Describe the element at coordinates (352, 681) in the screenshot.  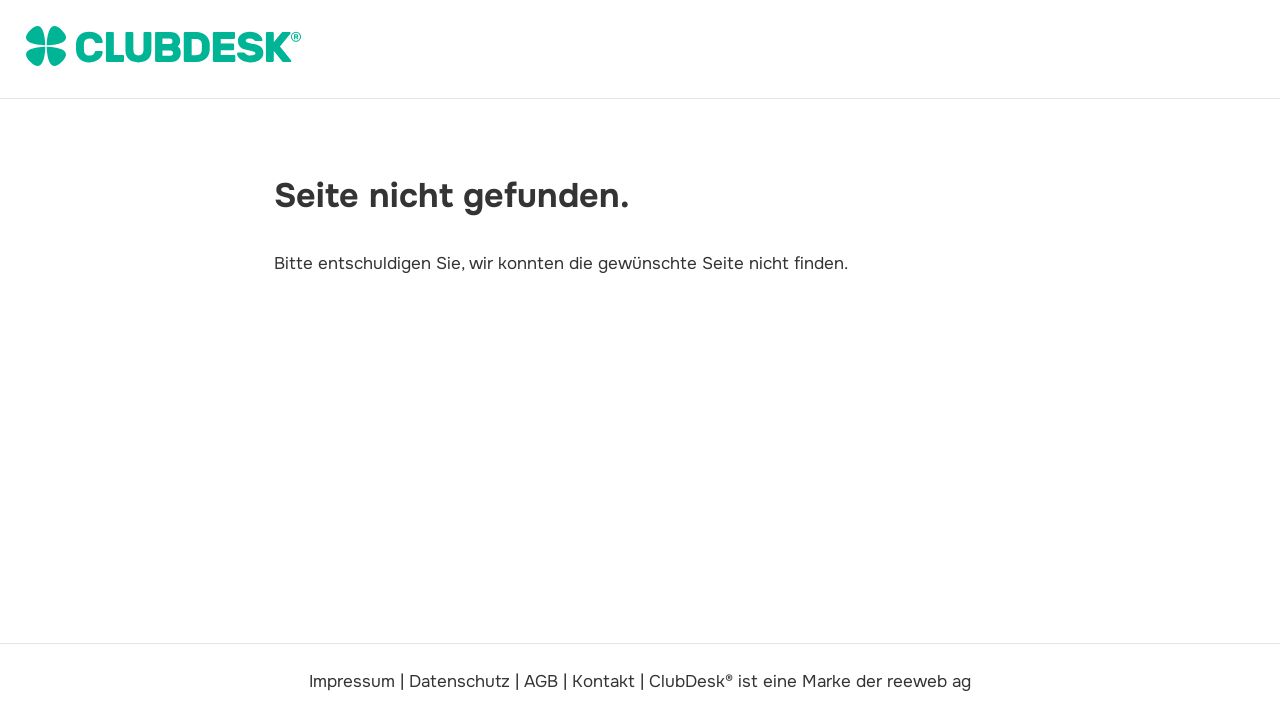
I see `Impressum` at that location.